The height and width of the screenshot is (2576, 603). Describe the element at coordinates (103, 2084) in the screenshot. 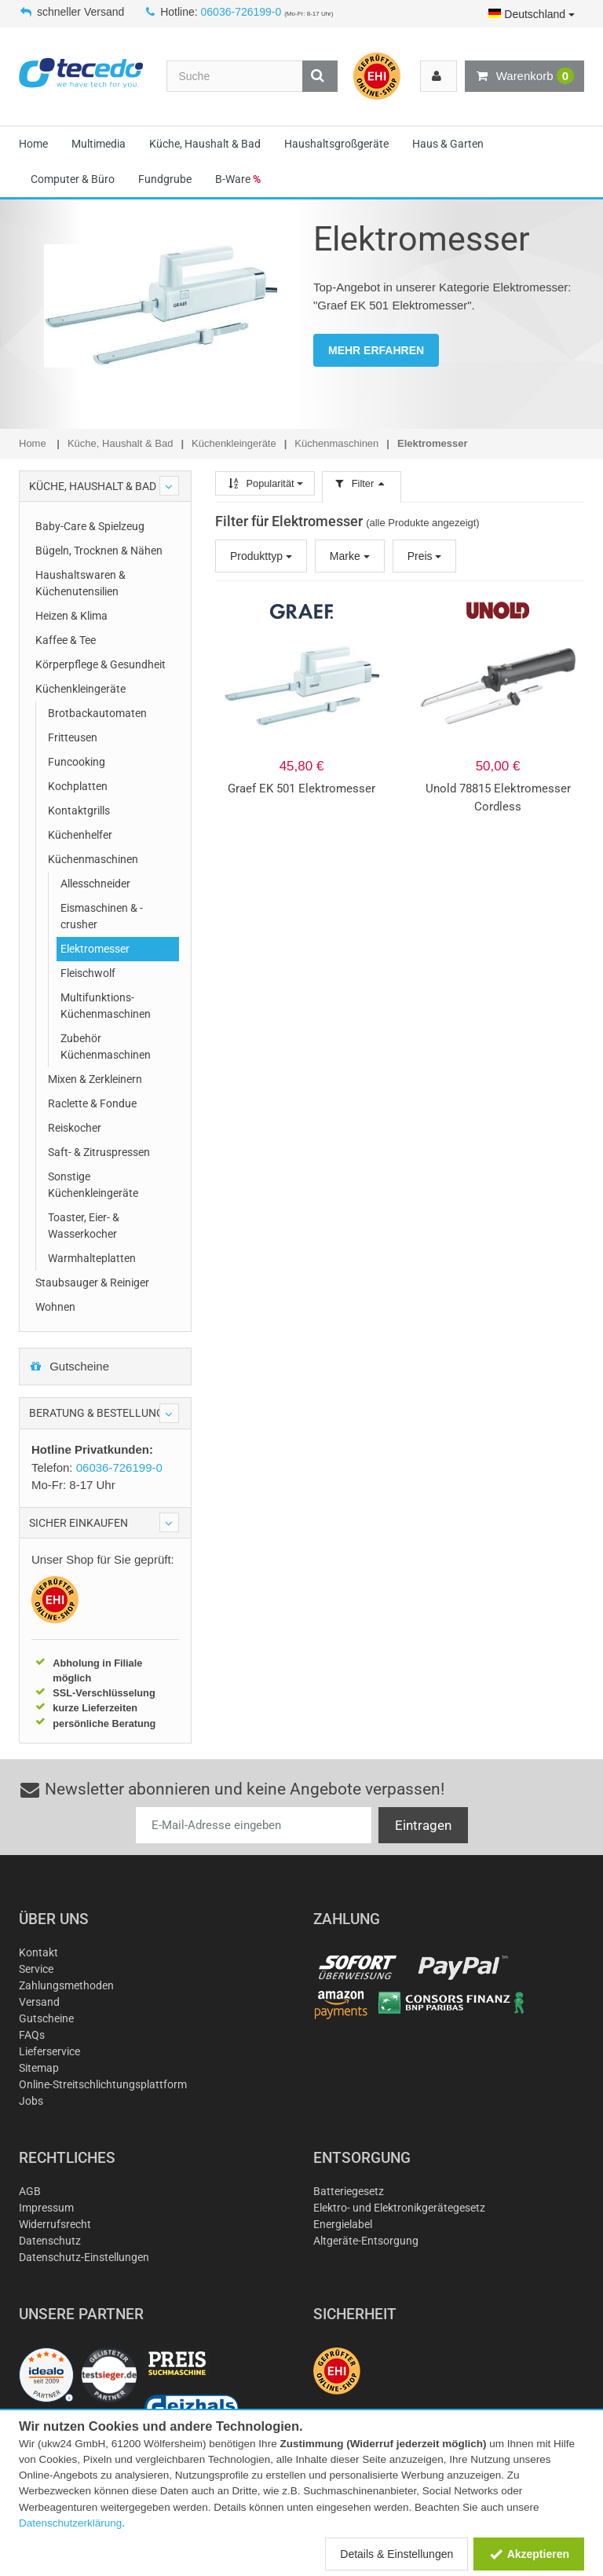

I see `Online-Streitschlichtungsplattform` at that location.